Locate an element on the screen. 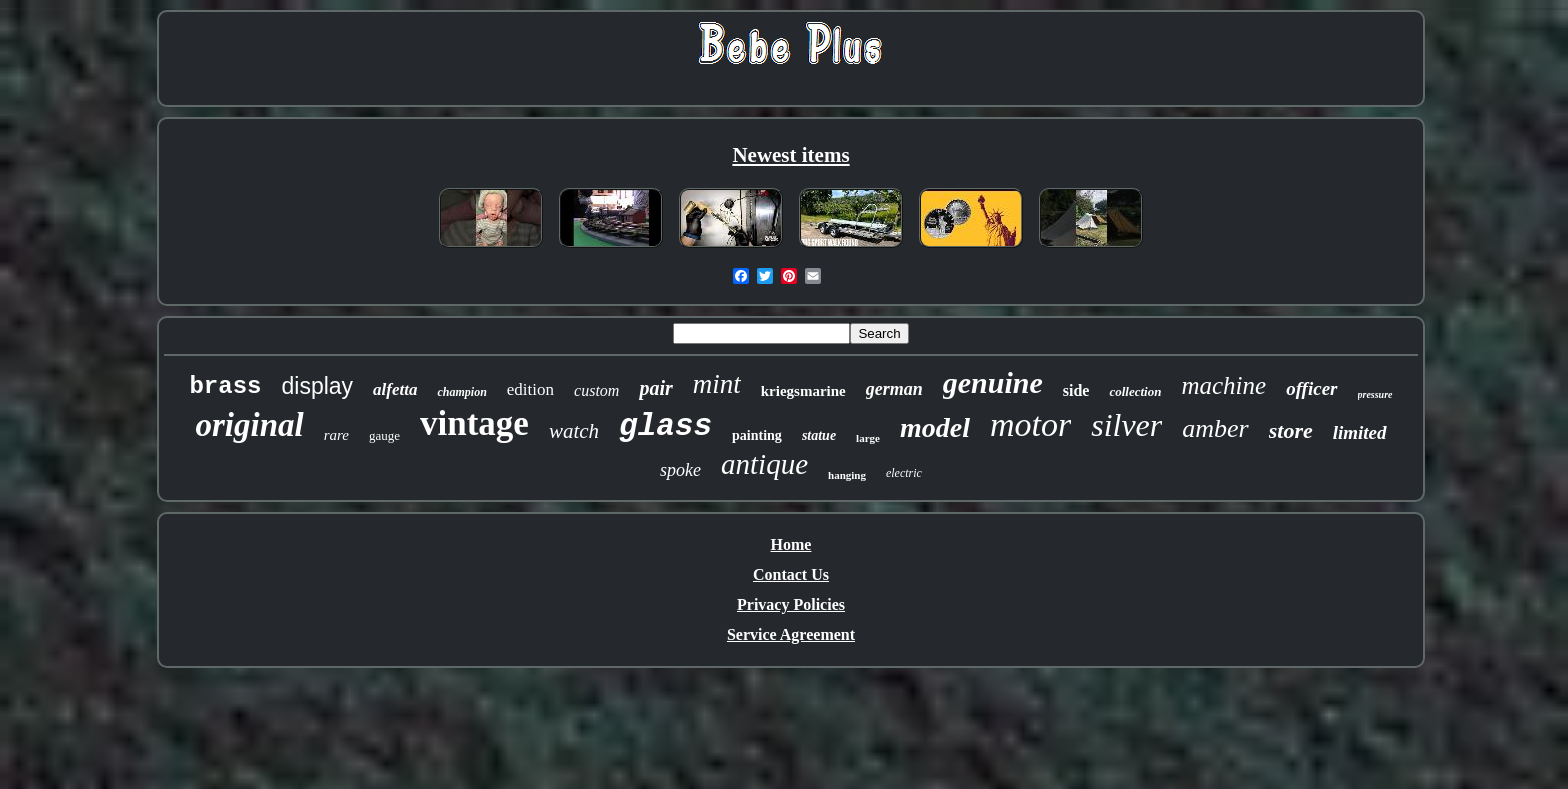 The image size is (1568, 789). genuine is located at coordinates (993, 382).